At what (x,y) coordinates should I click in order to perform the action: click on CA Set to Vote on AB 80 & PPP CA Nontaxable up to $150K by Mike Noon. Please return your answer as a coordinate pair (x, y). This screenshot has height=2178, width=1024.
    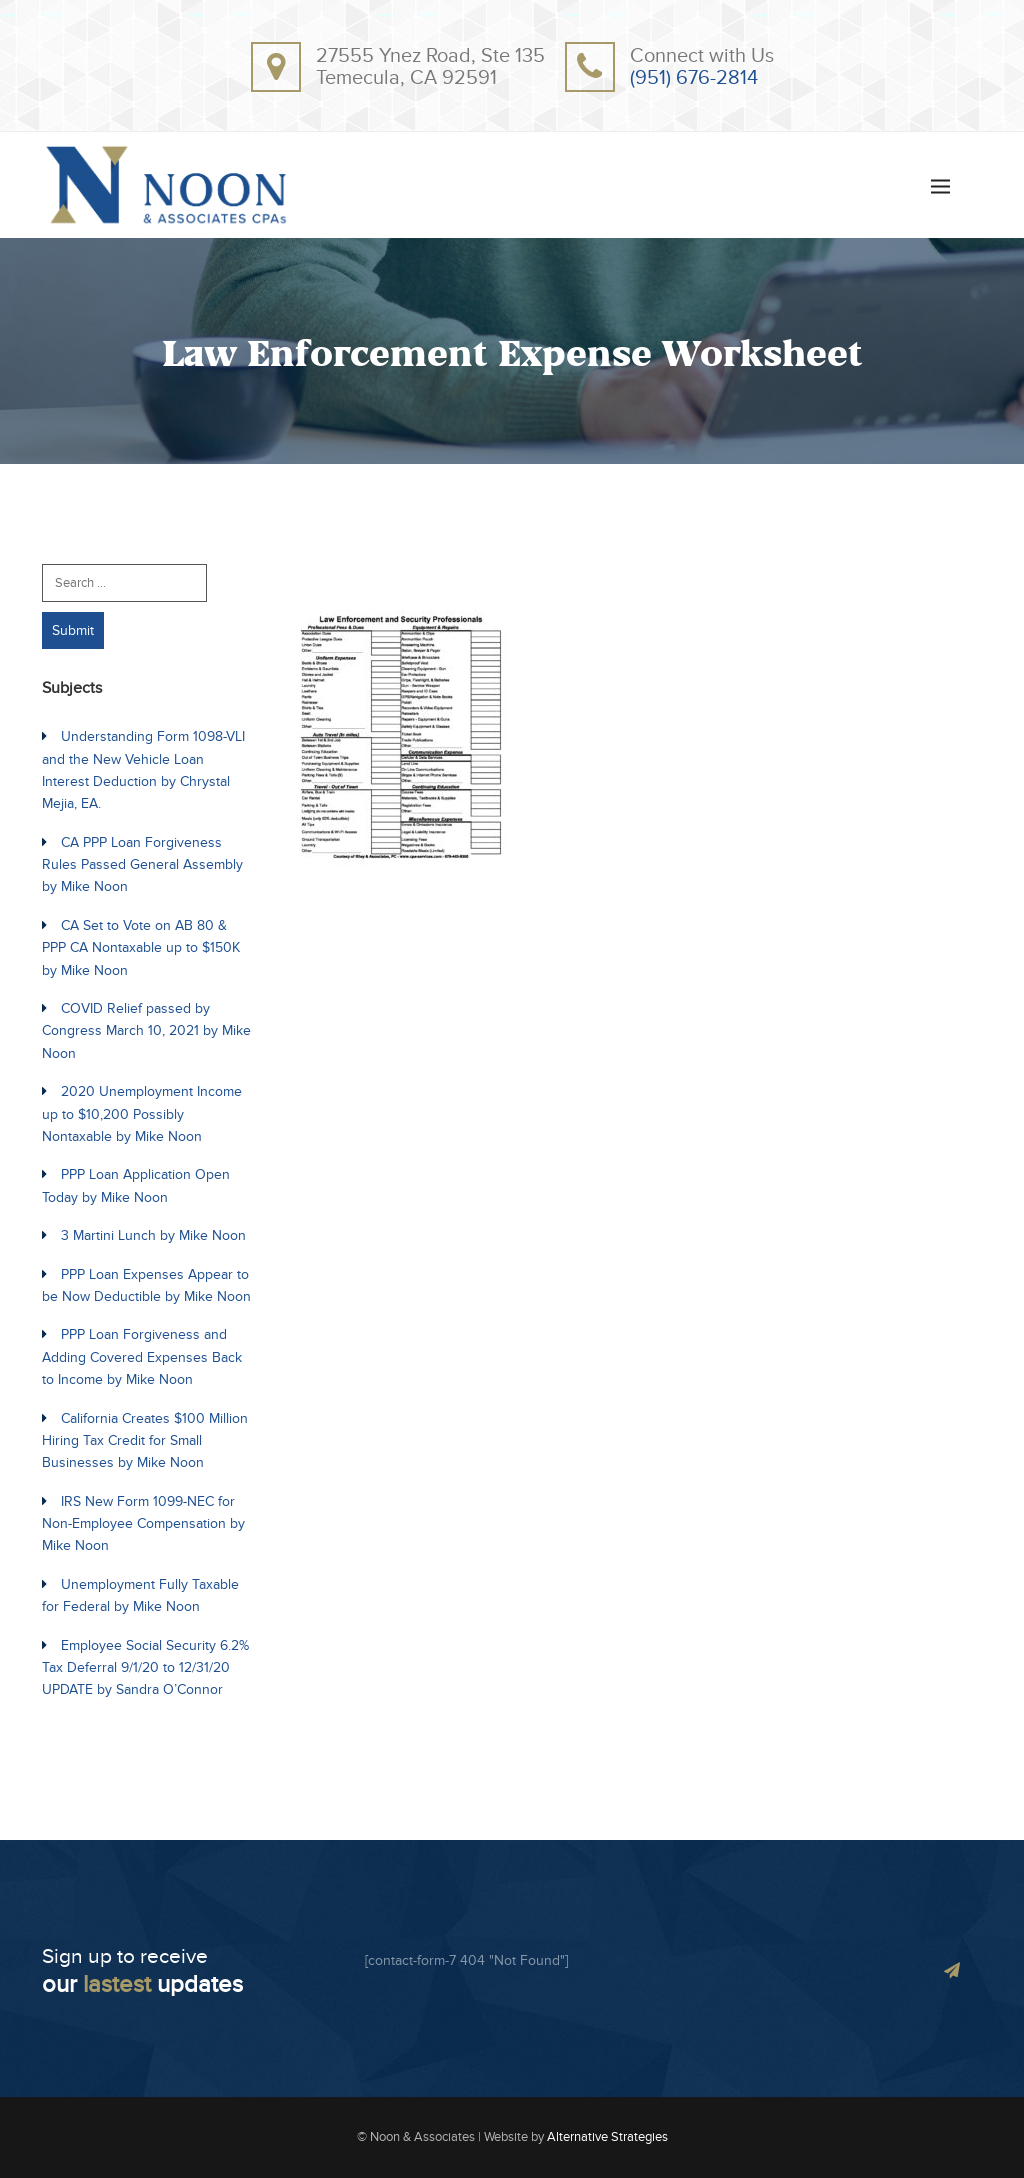
    Looking at the image, I should click on (141, 948).